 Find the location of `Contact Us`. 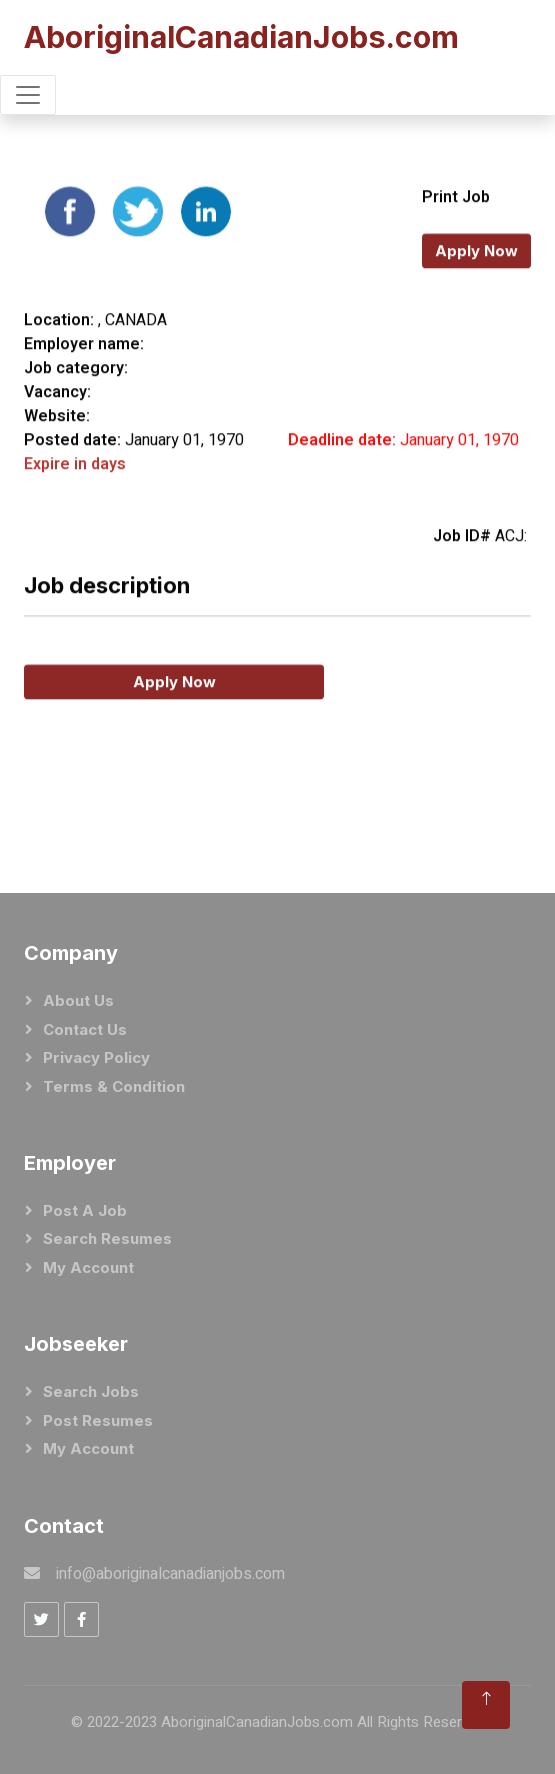

Contact Us is located at coordinates (85, 1029).